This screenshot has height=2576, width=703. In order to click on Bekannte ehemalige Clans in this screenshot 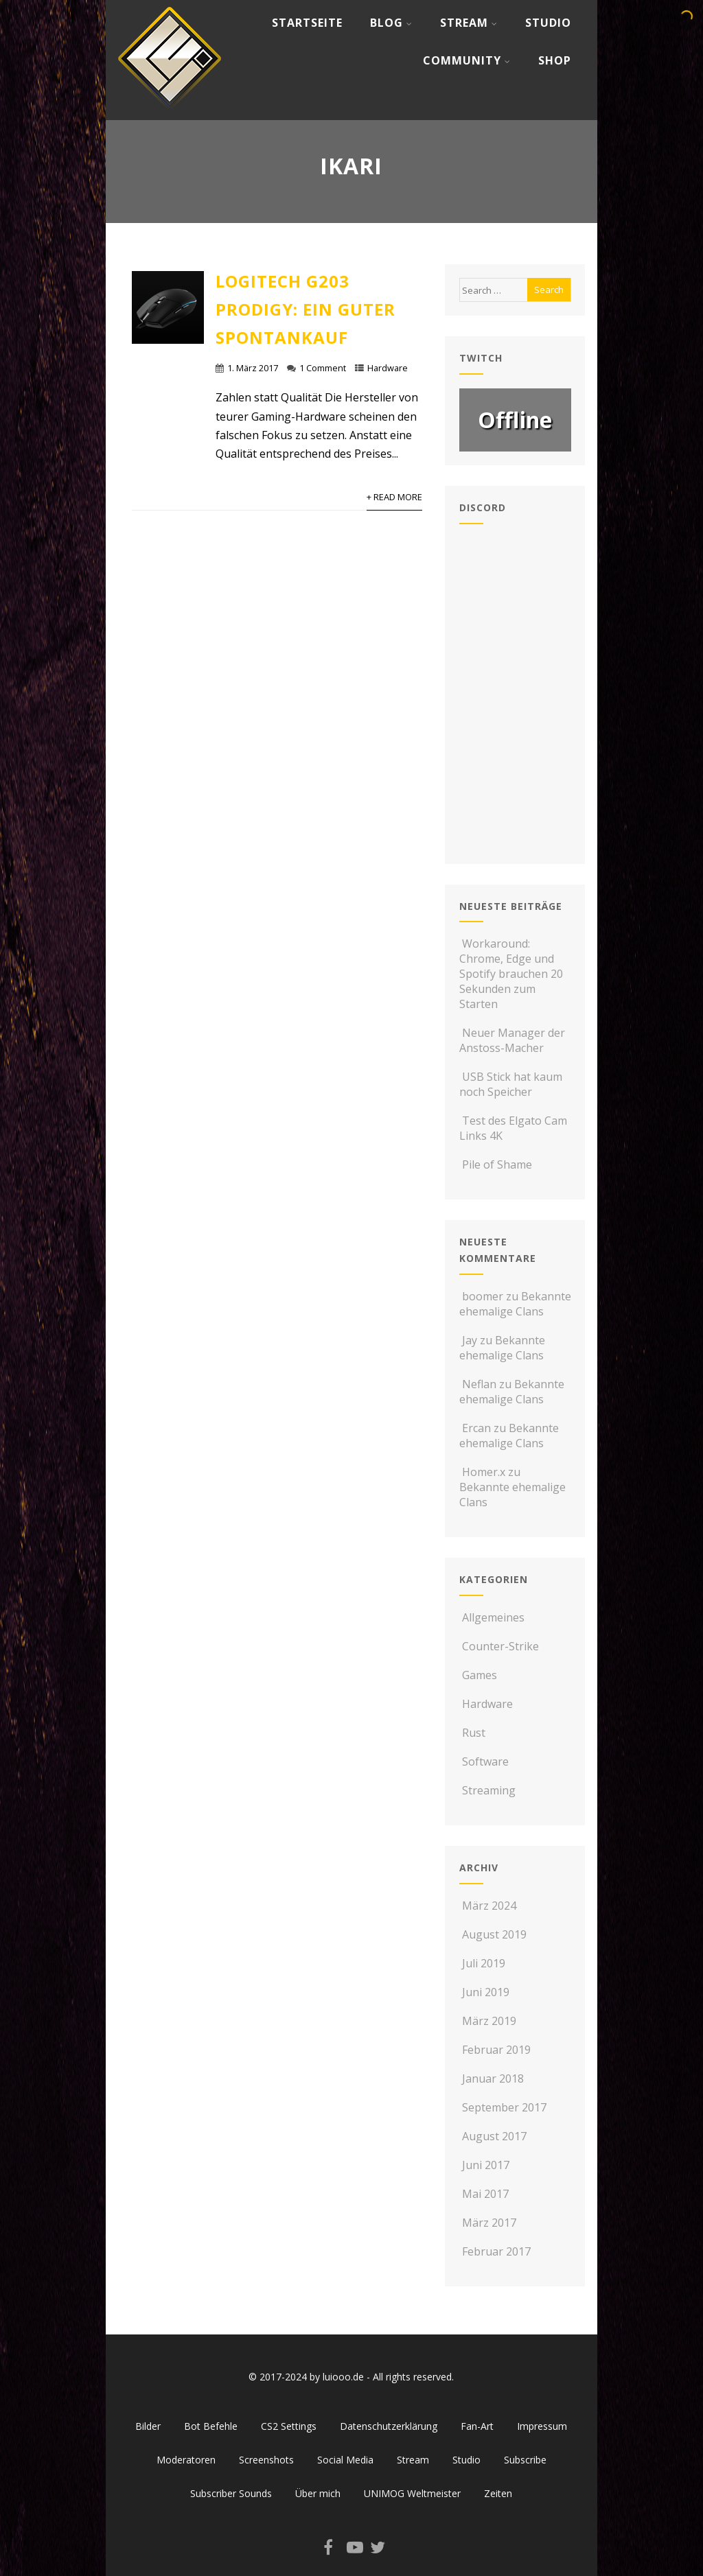, I will do `click(515, 1304)`.